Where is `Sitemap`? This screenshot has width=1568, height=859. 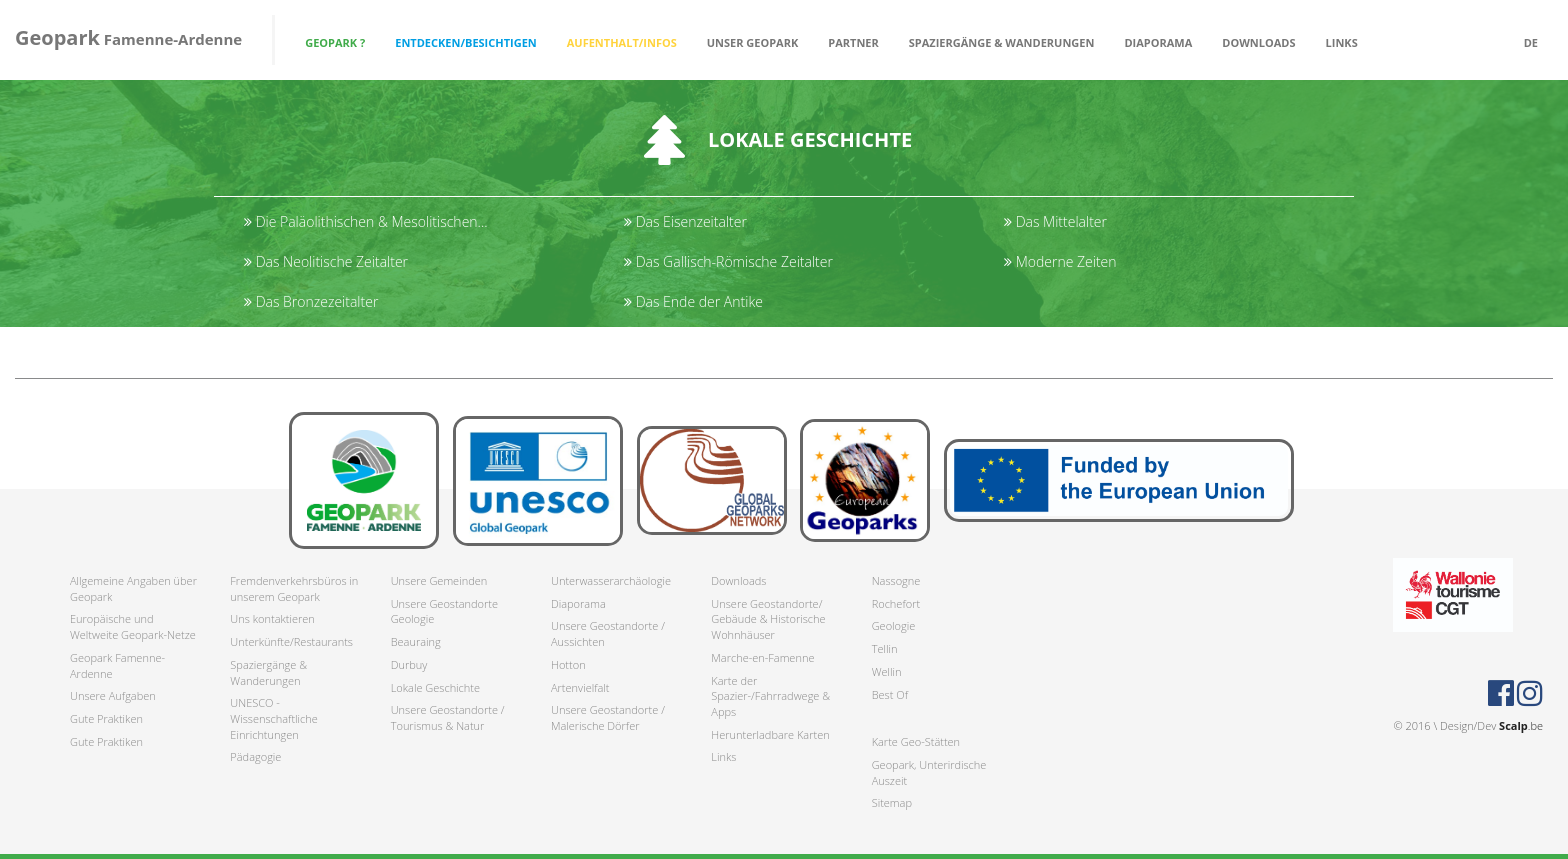
Sitemap is located at coordinates (892, 802).